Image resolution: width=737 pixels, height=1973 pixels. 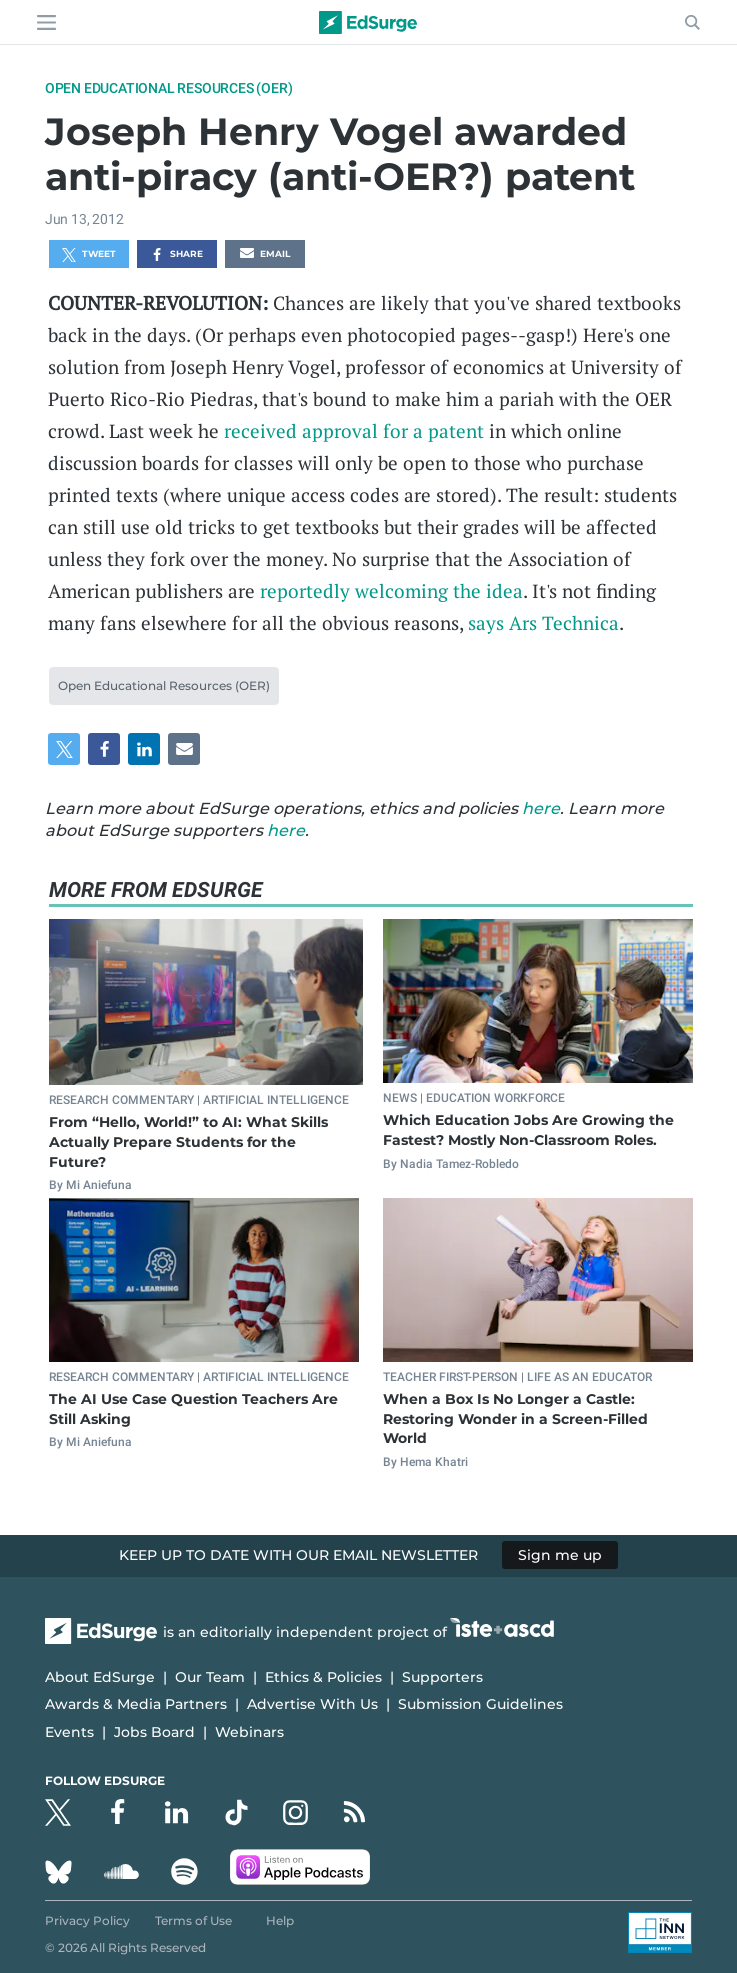 What do you see at coordinates (210, 1677) in the screenshot?
I see `Our Team` at bounding box center [210, 1677].